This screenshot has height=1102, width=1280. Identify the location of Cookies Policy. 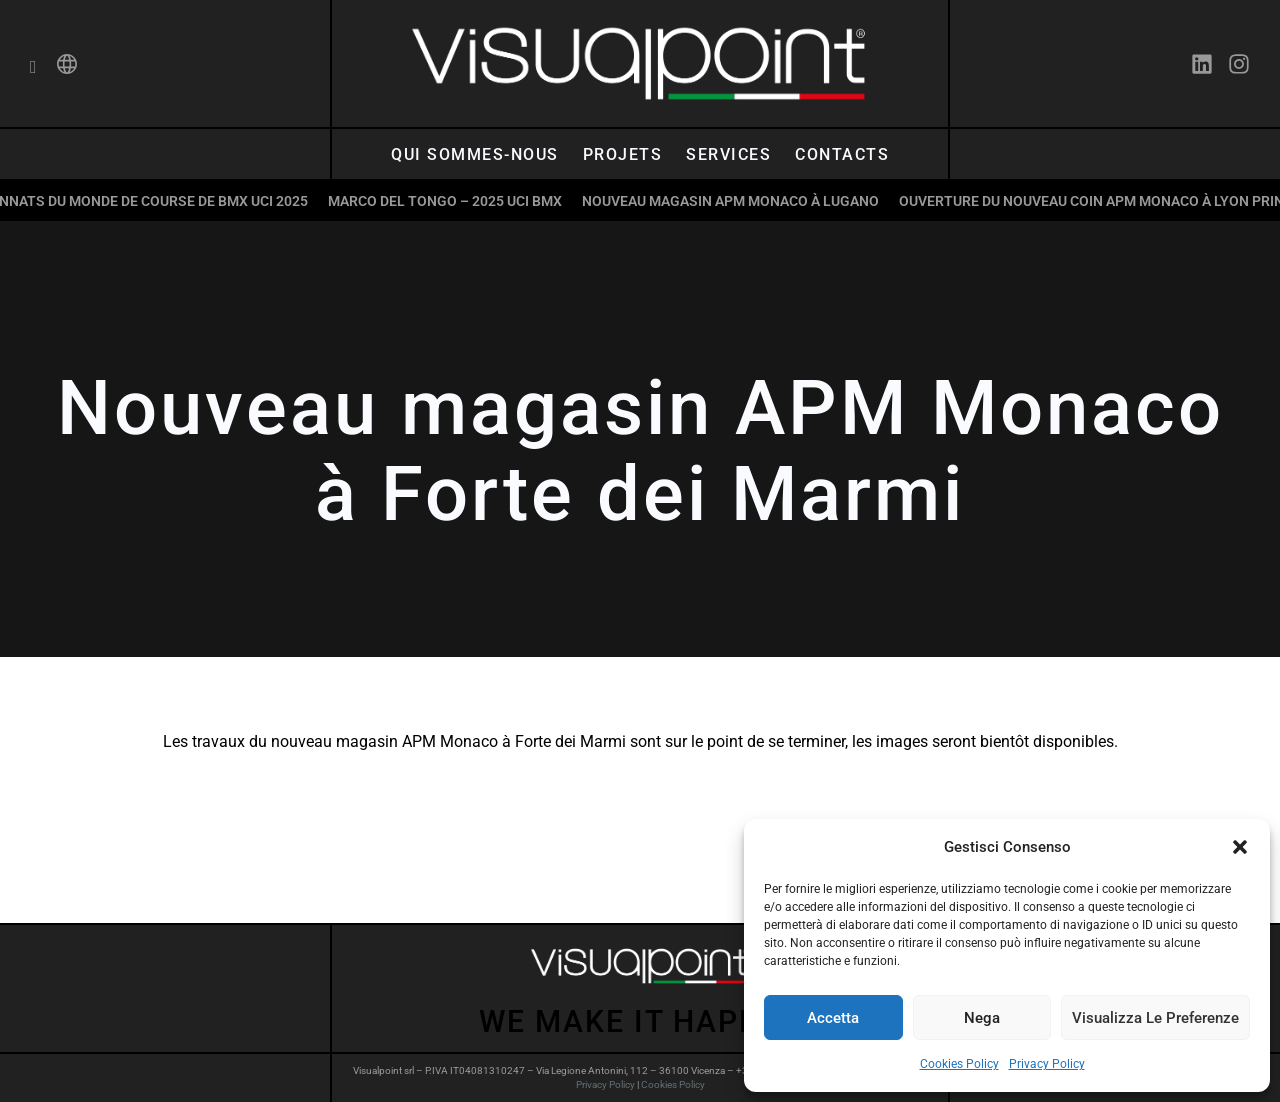
(959, 1064).